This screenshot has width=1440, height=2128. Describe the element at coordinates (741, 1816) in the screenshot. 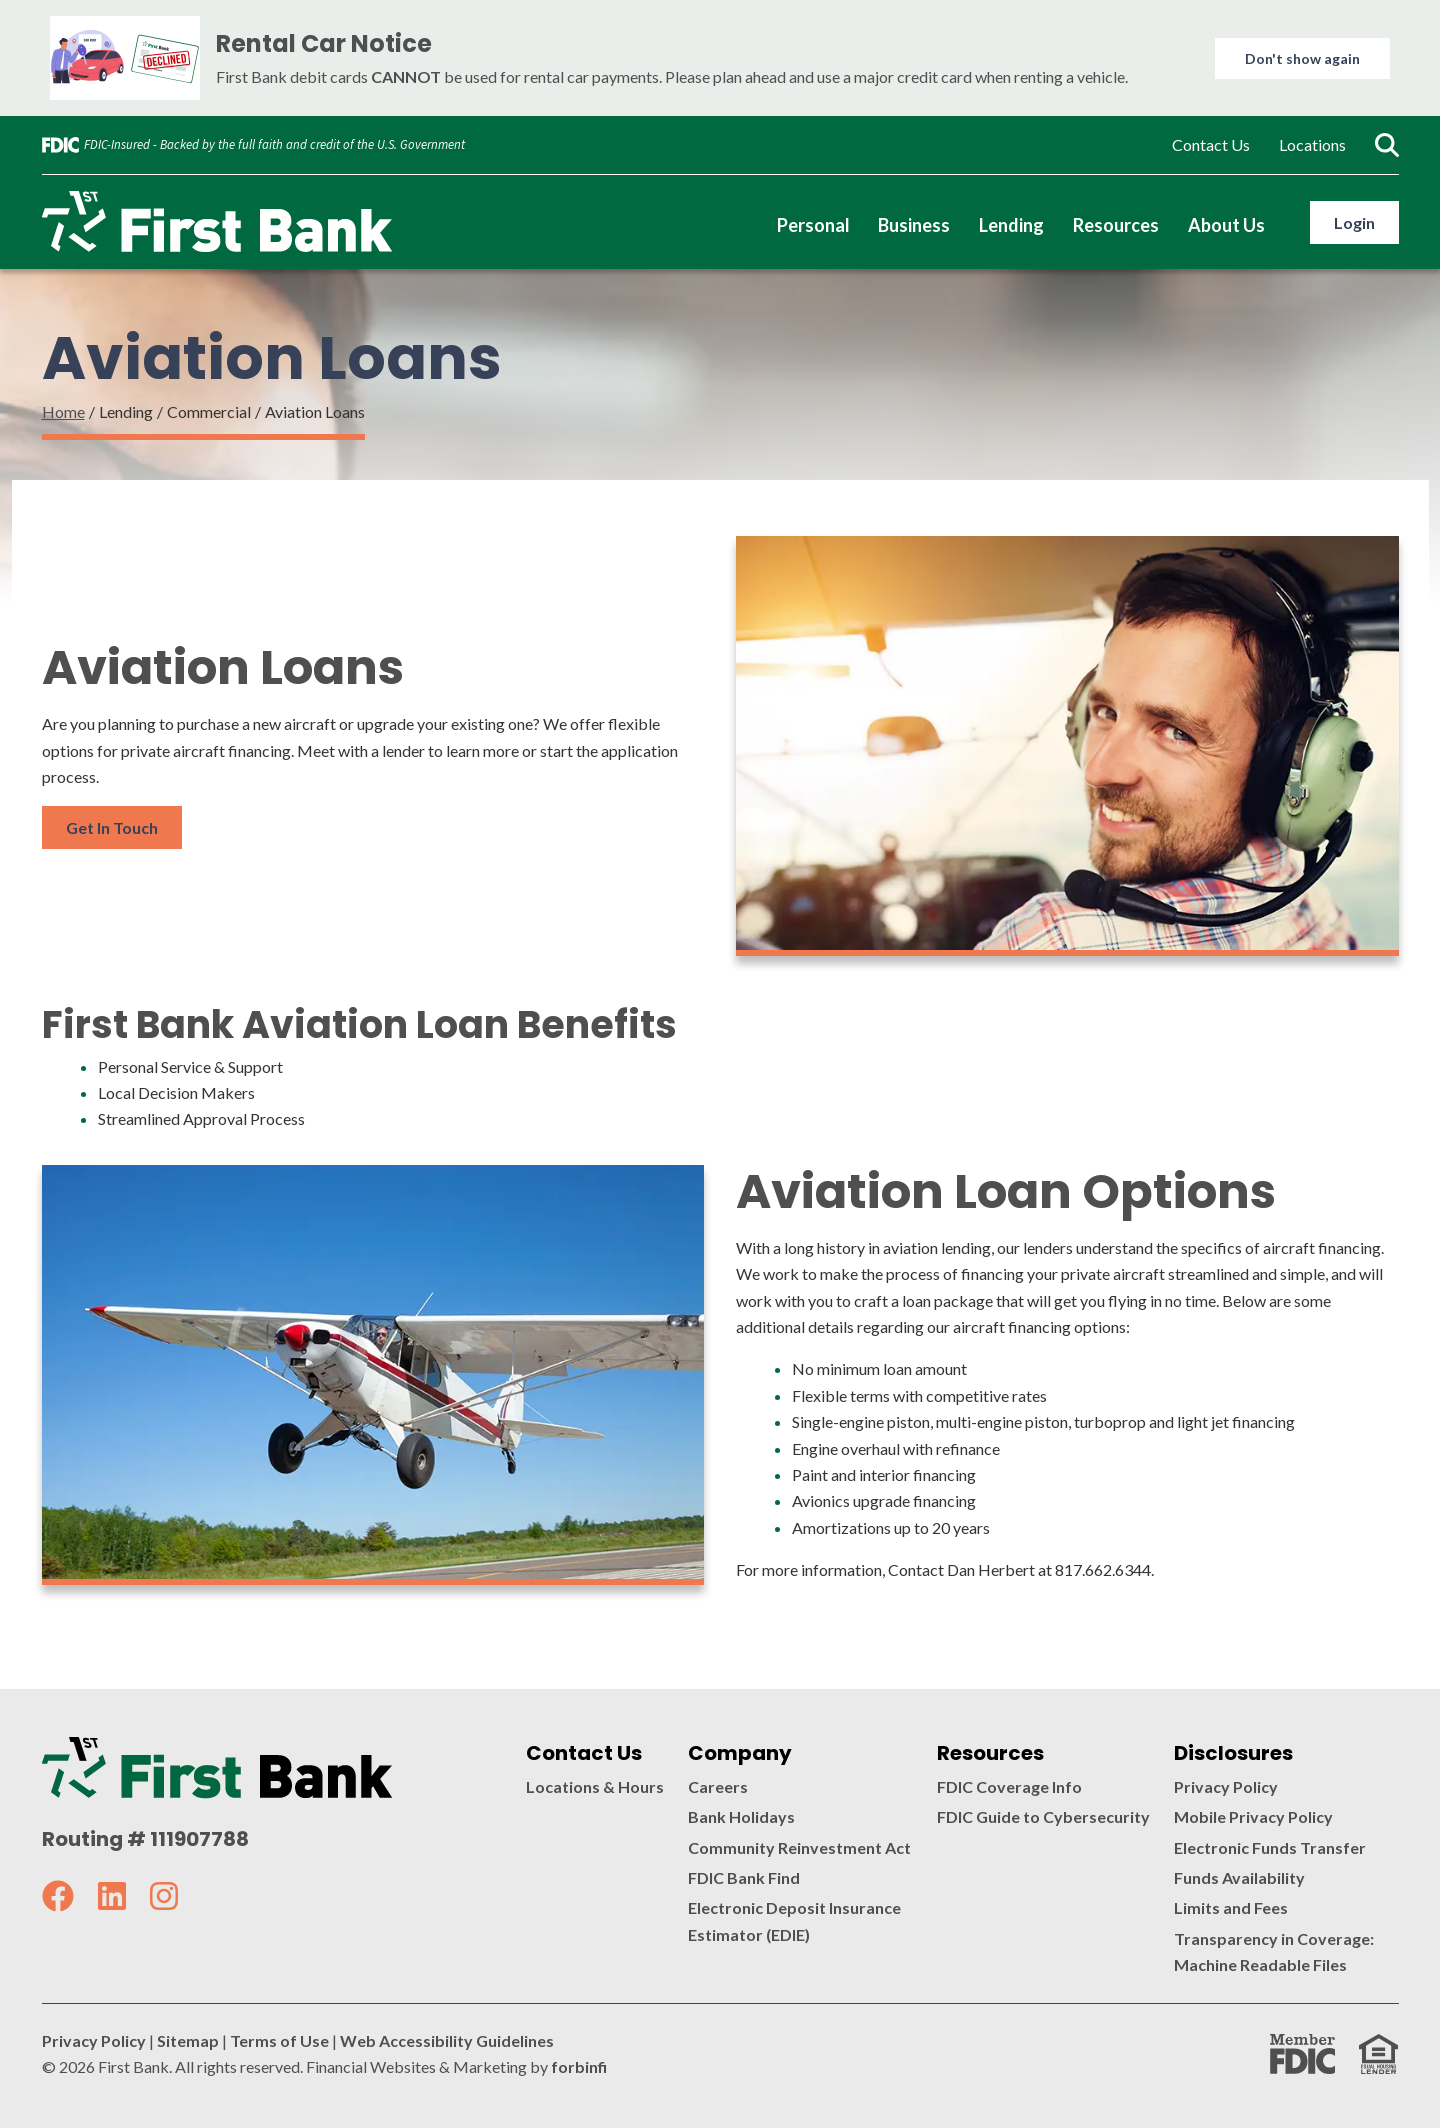

I see `Bank Holidays` at that location.